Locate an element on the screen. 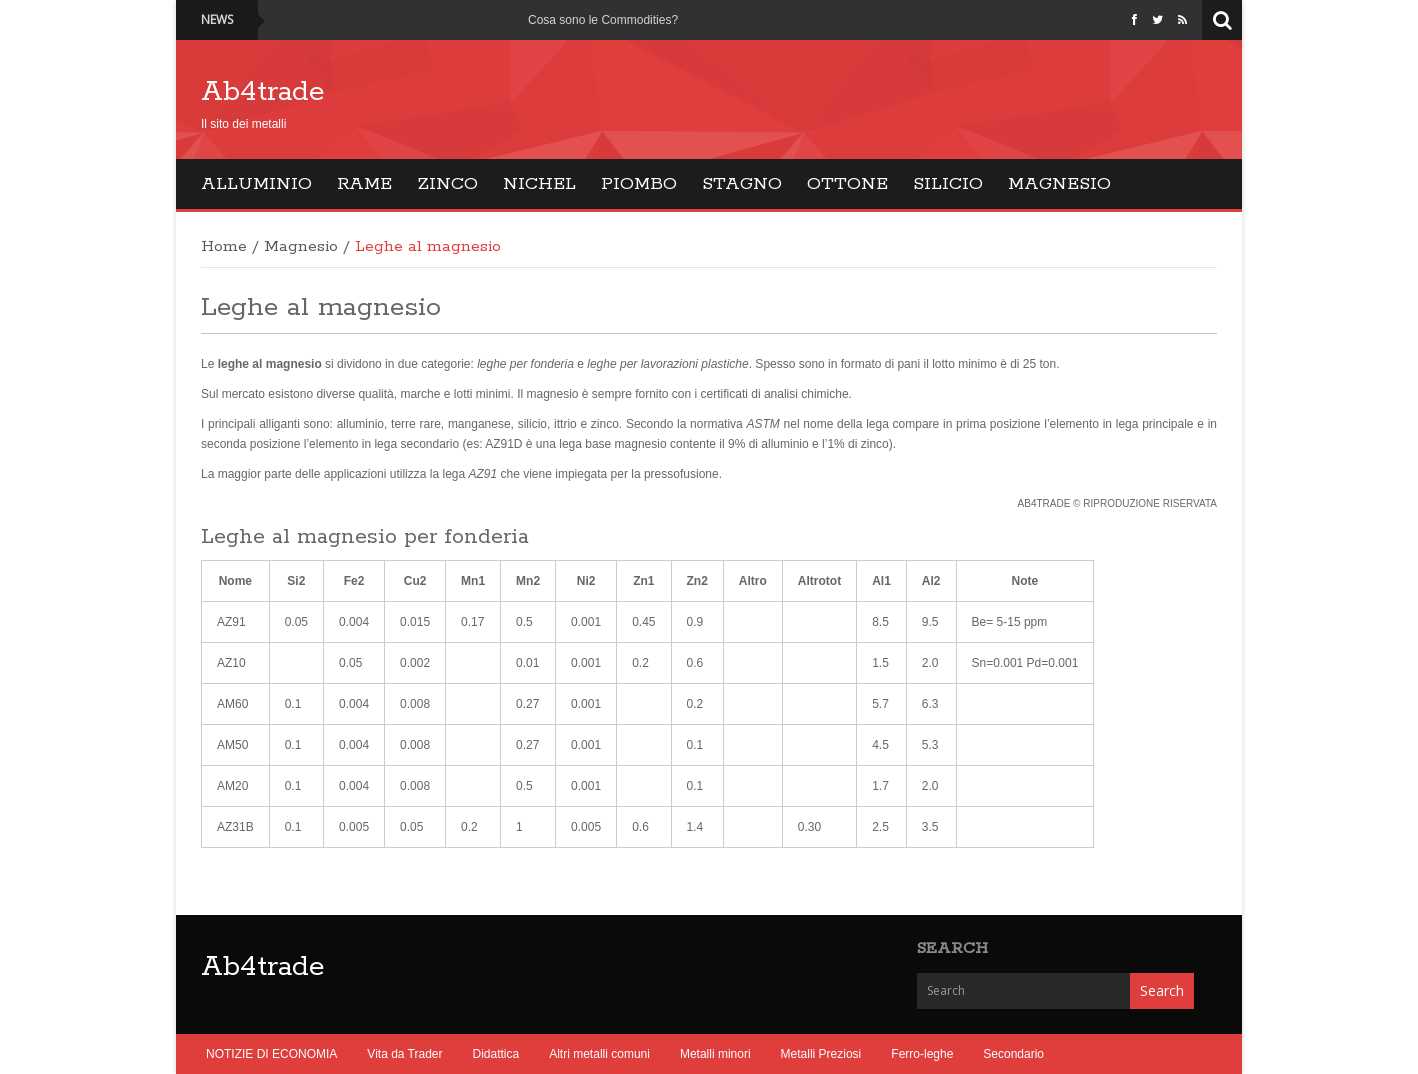  Ab4trade is located at coordinates (263, 92).